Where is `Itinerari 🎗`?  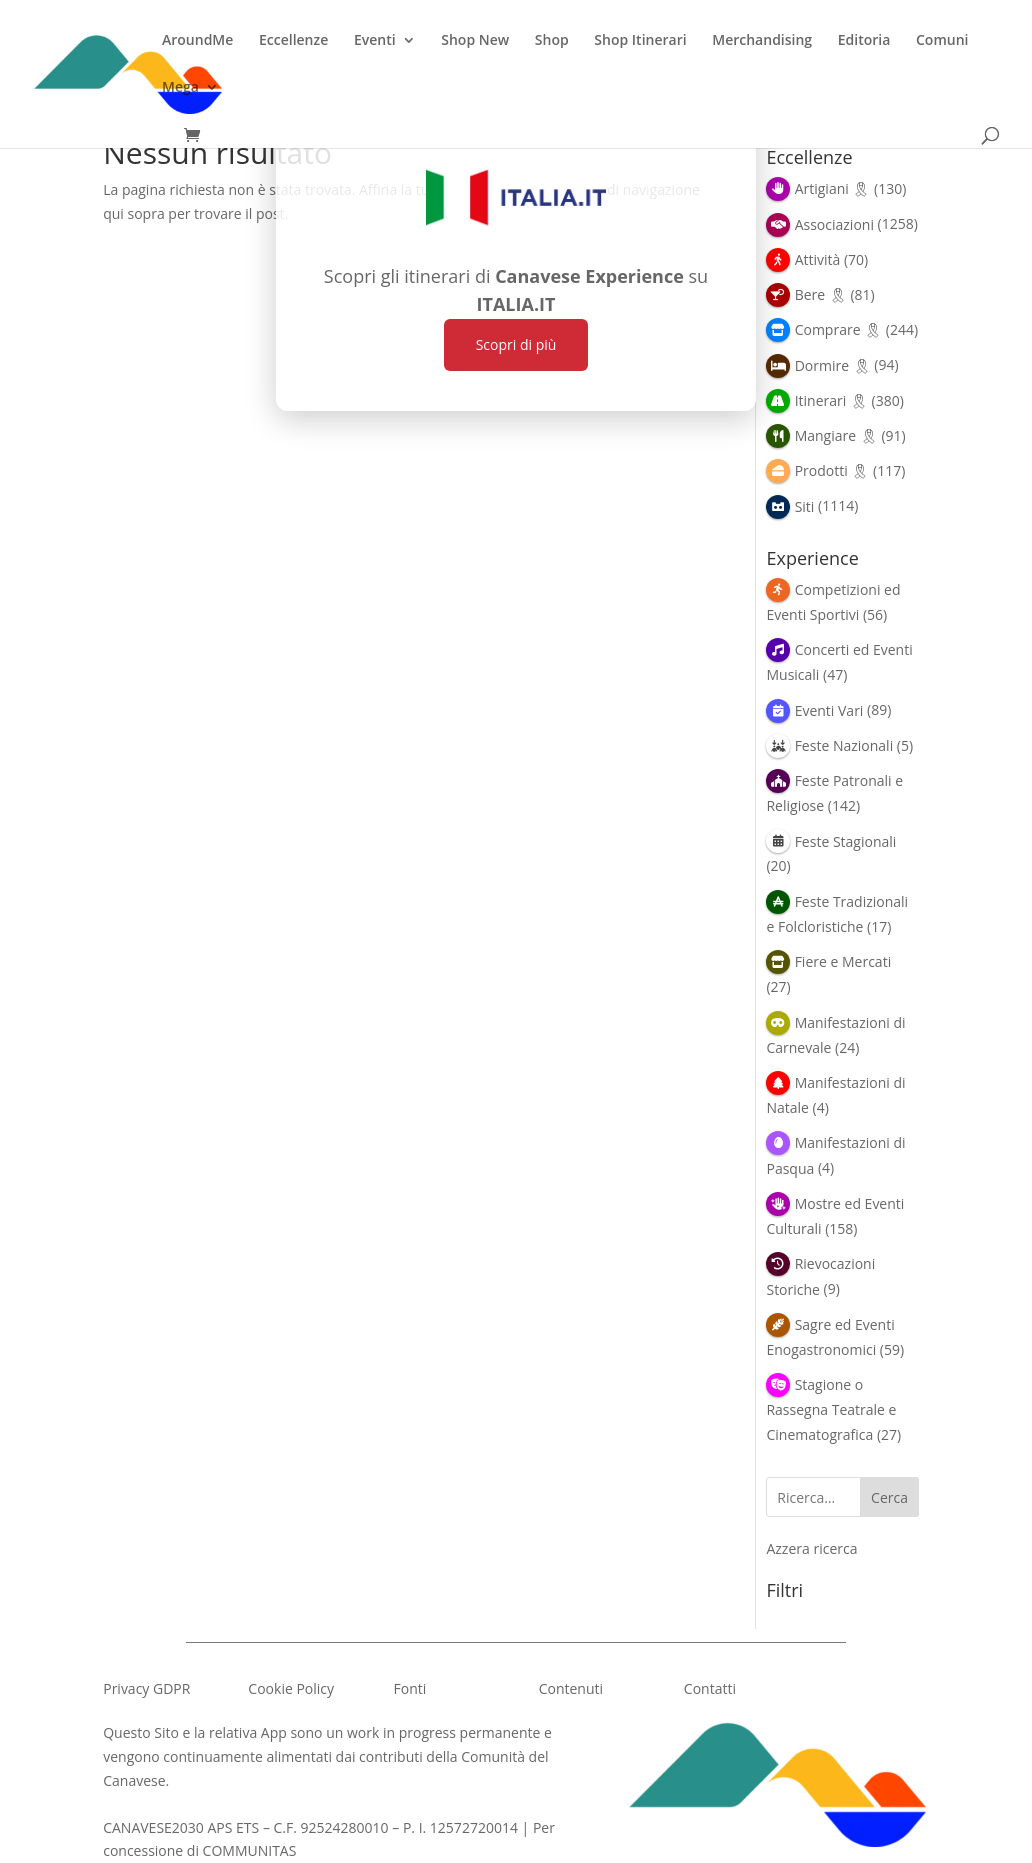 Itinerari 🎗 is located at coordinates (831, 400).